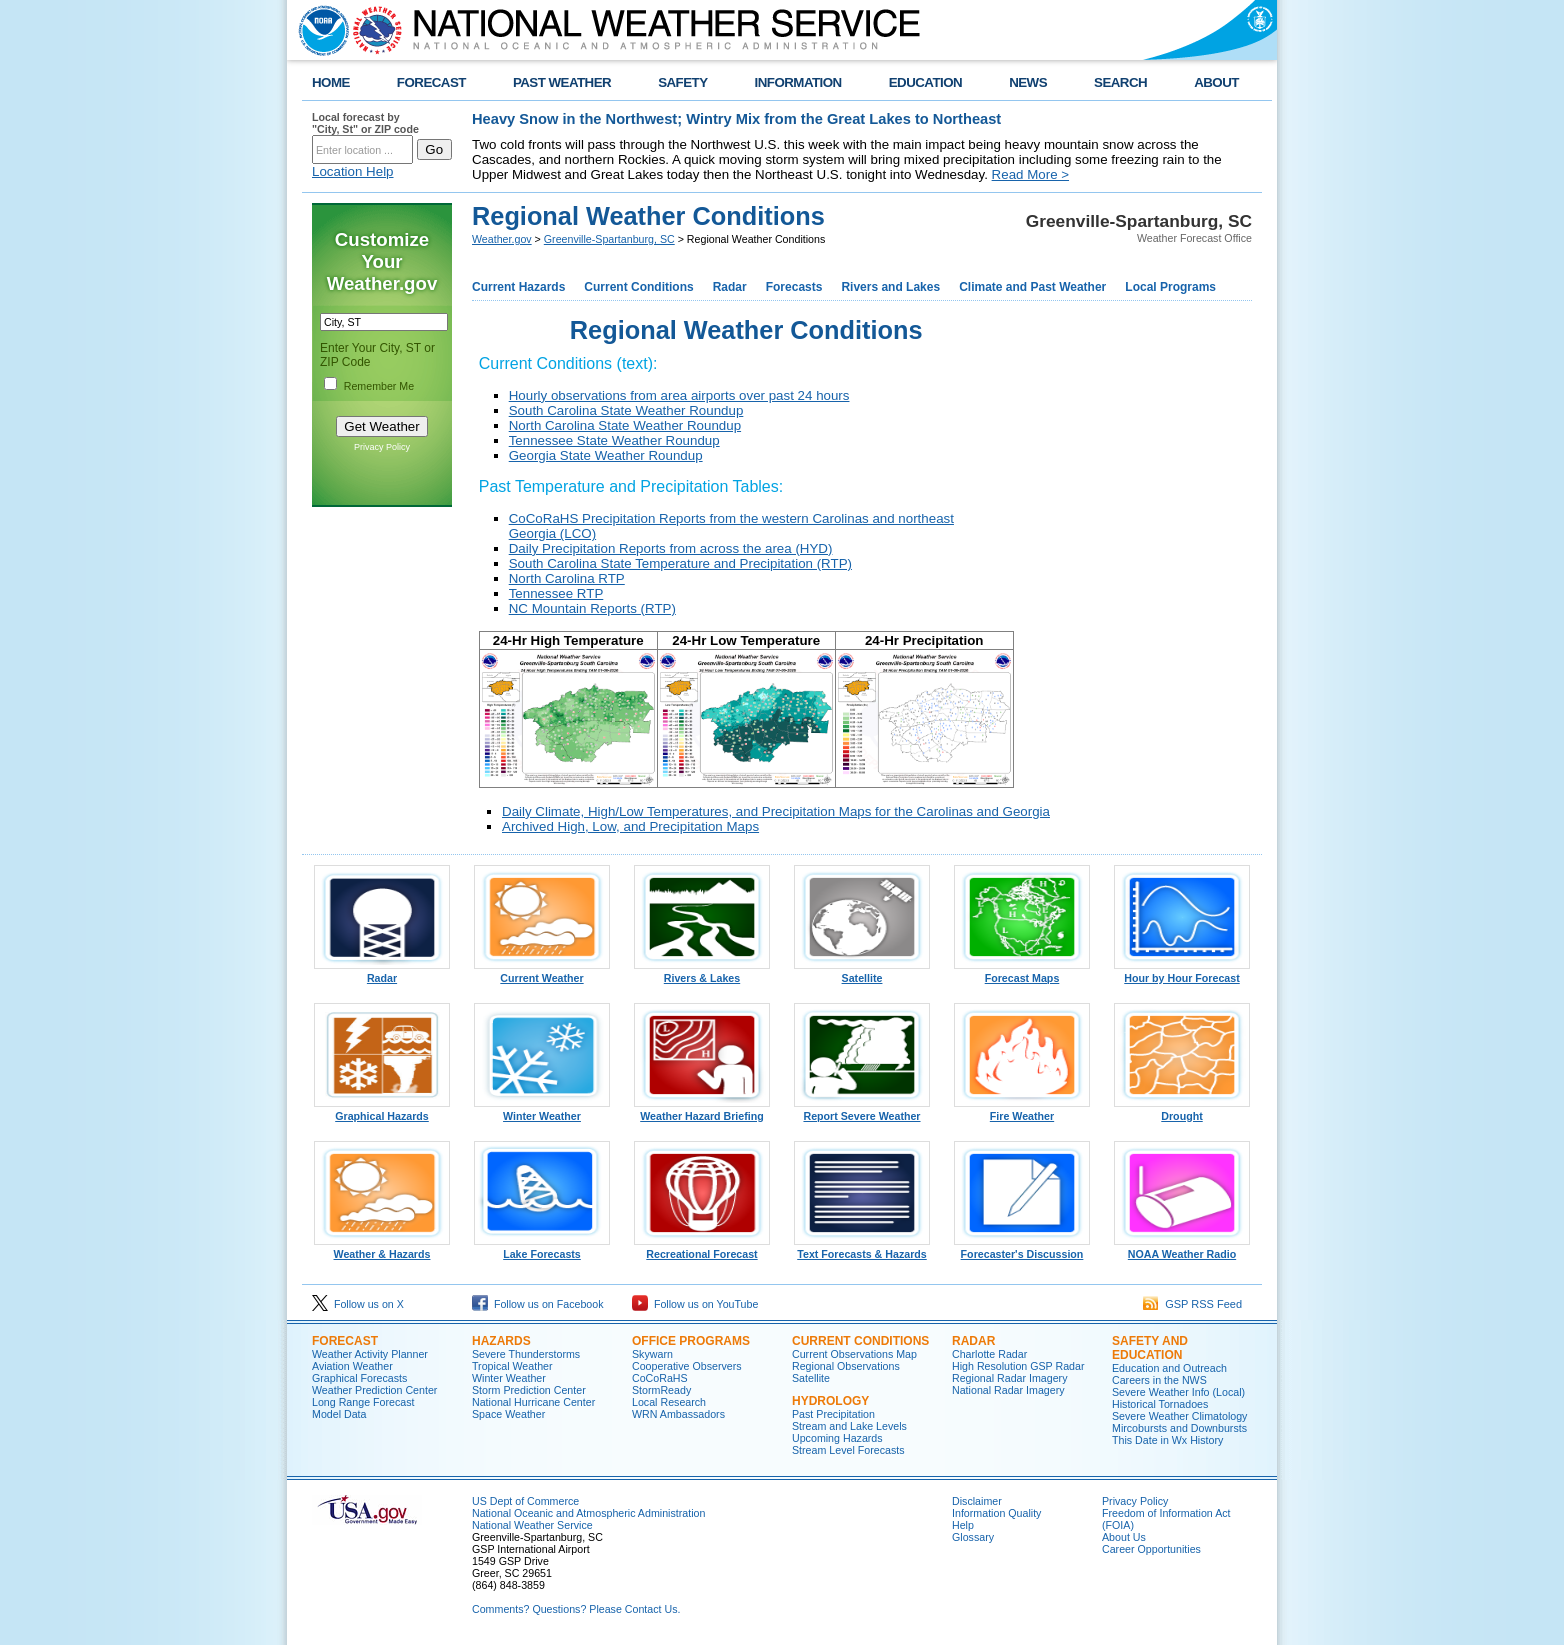  I want to click on Office Programs, so click(691, 1341).